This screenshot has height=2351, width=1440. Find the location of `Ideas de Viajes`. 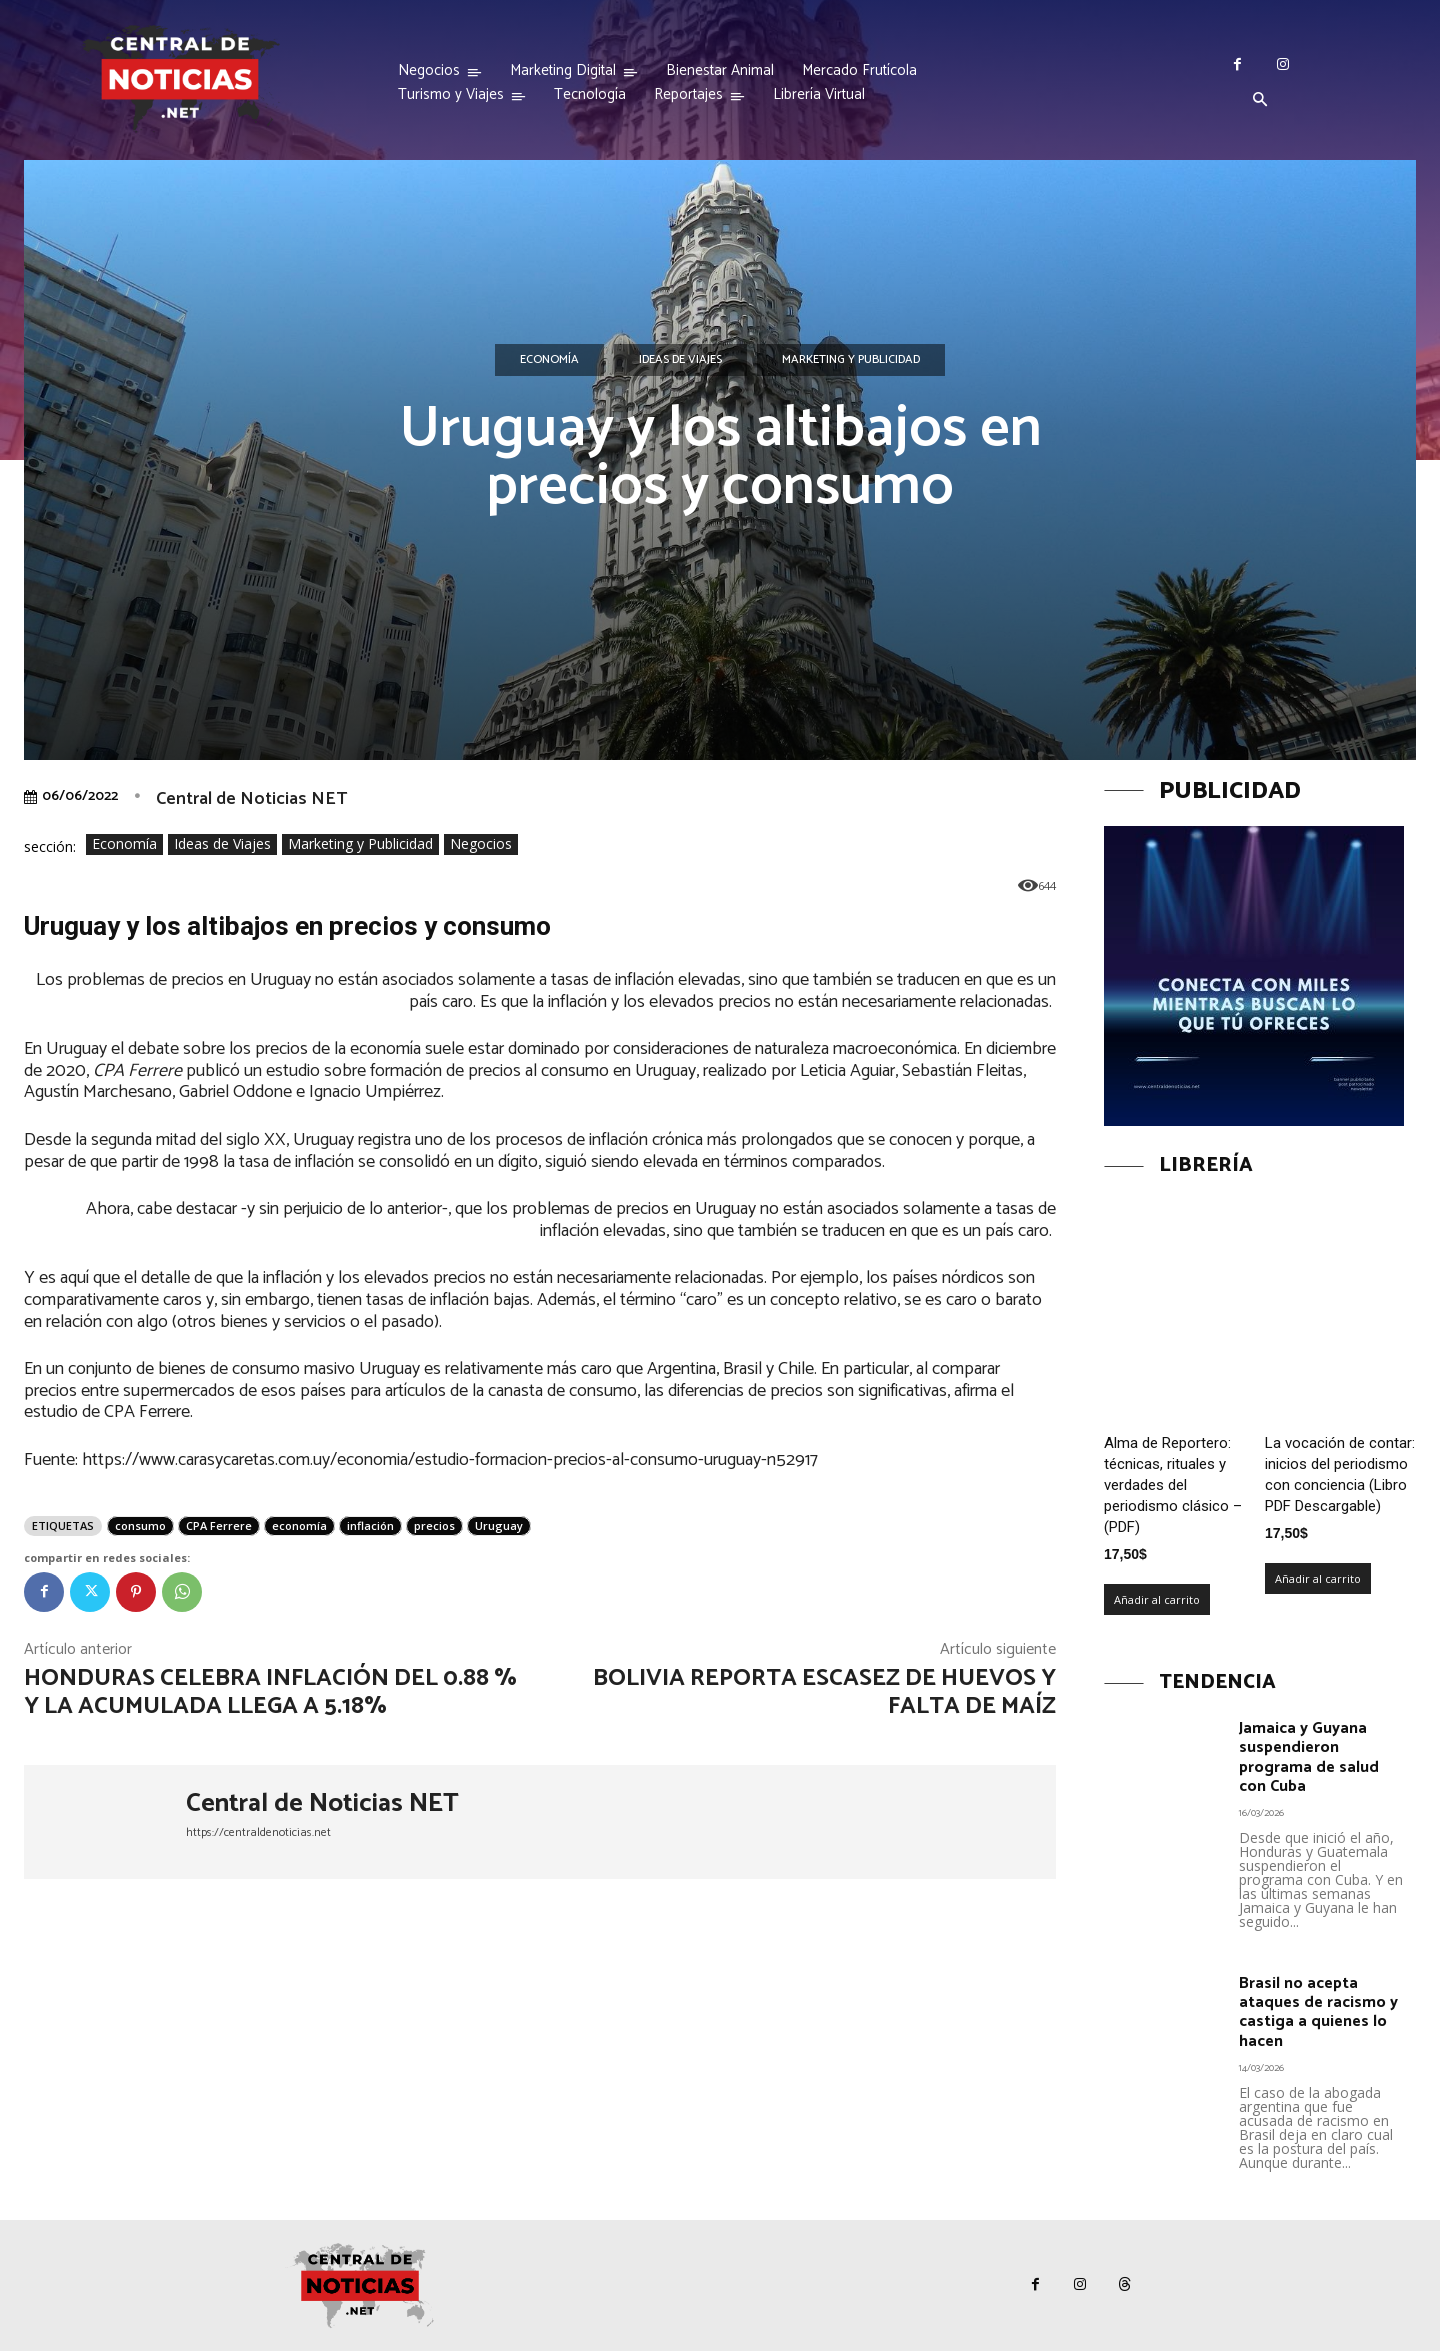

Ideas de Viajes is located at coordinates (680, 360).